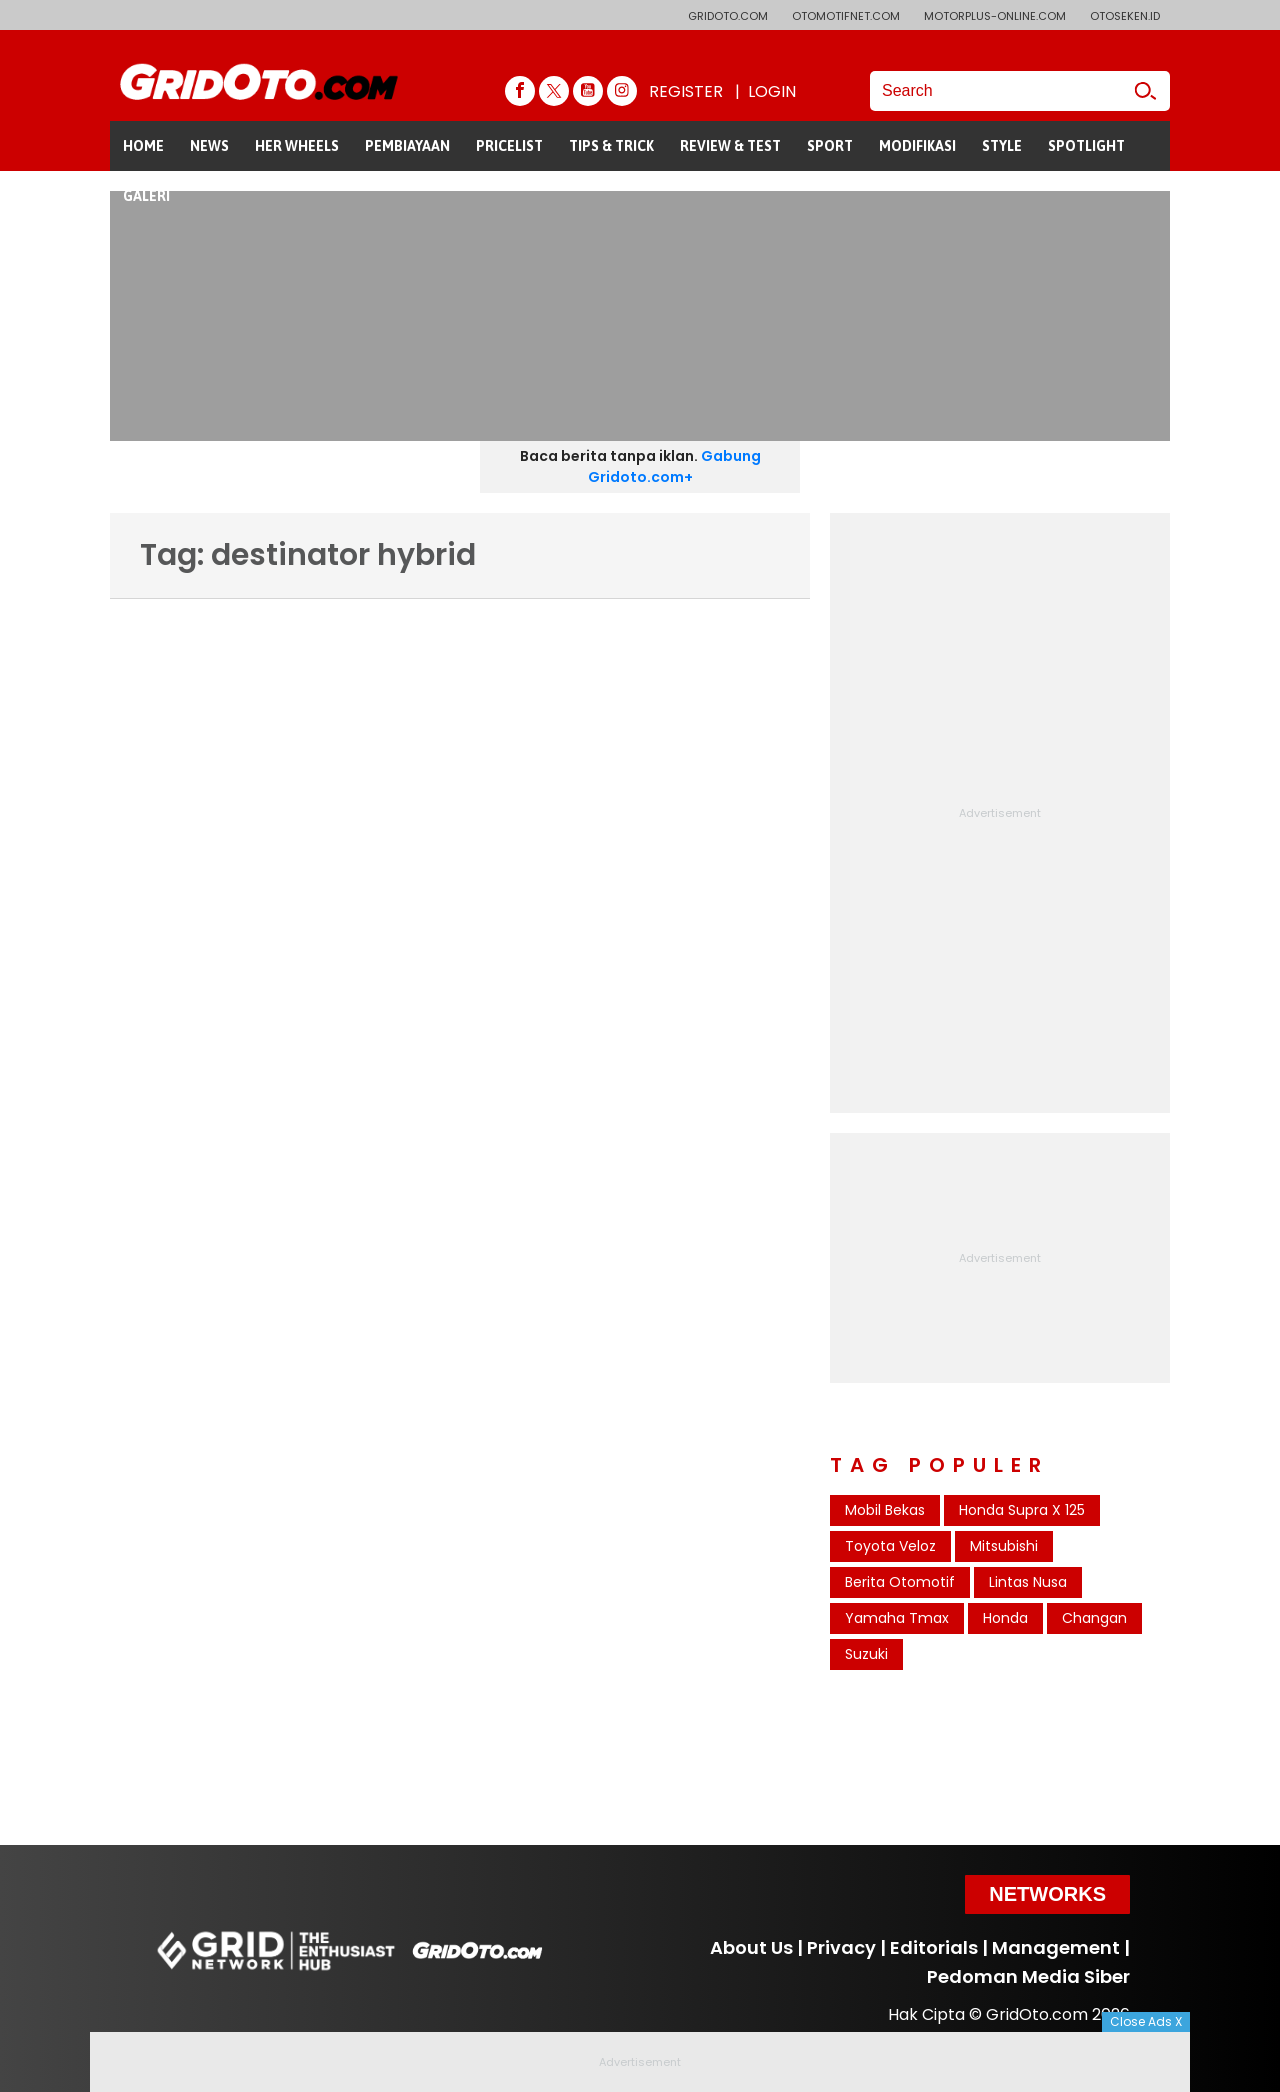  What do you see at coordinates (1146, 2021) in the screenshot?
I see `Close Ads X` at bounding box center [1146, 2021].